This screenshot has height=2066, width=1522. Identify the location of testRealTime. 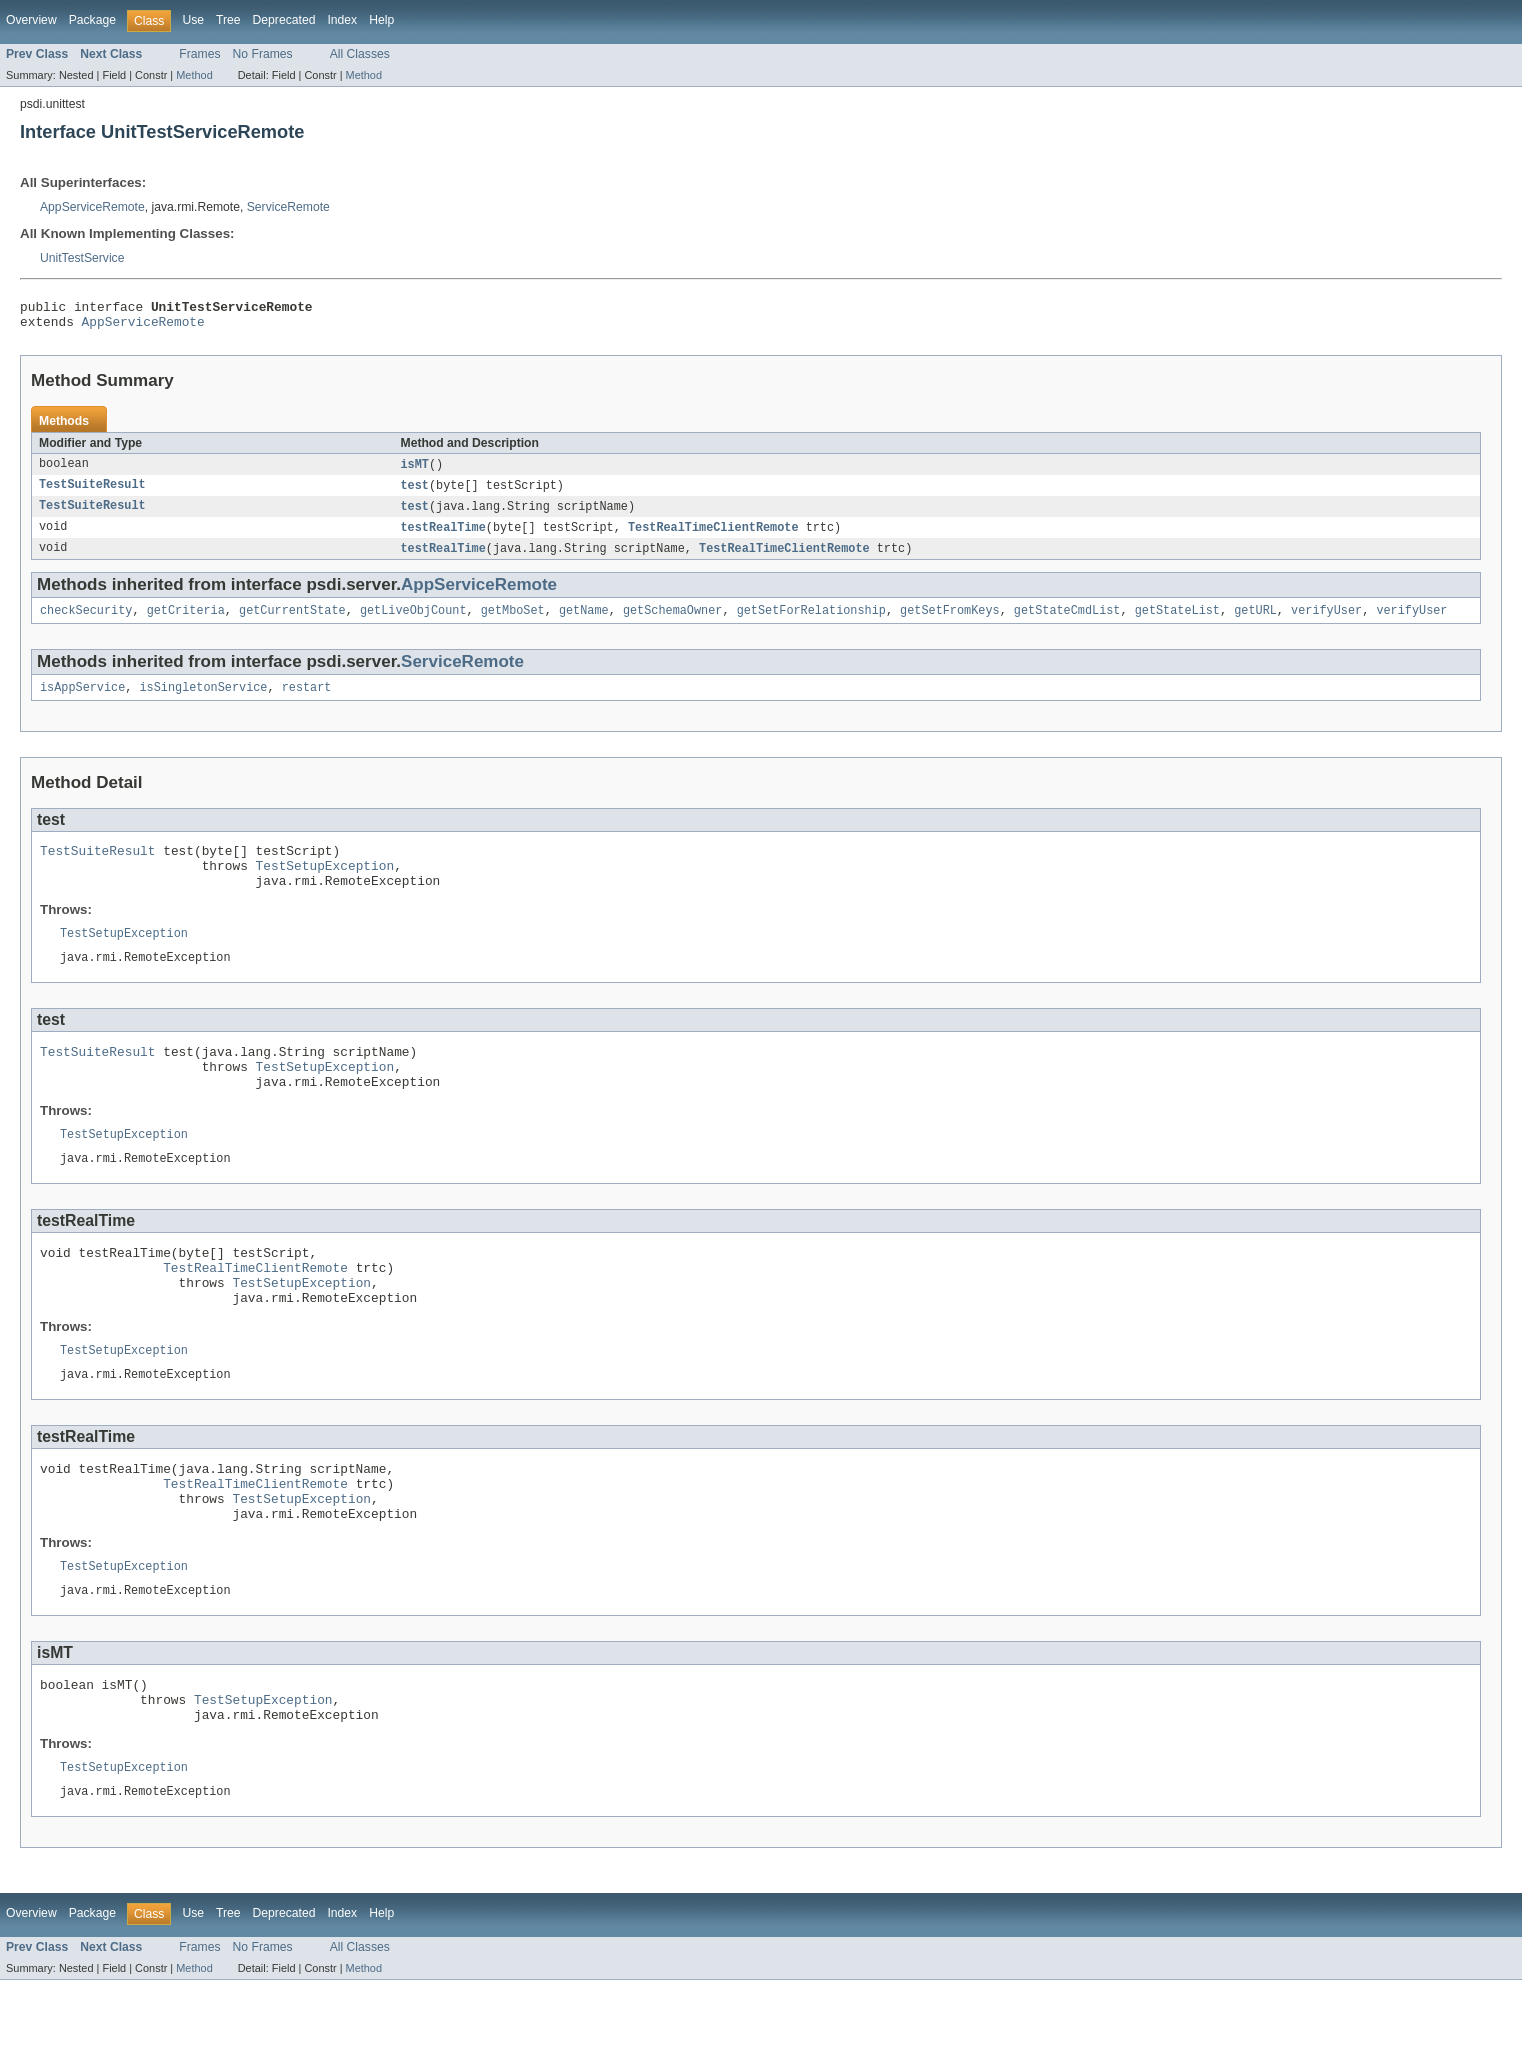
(443, 537).